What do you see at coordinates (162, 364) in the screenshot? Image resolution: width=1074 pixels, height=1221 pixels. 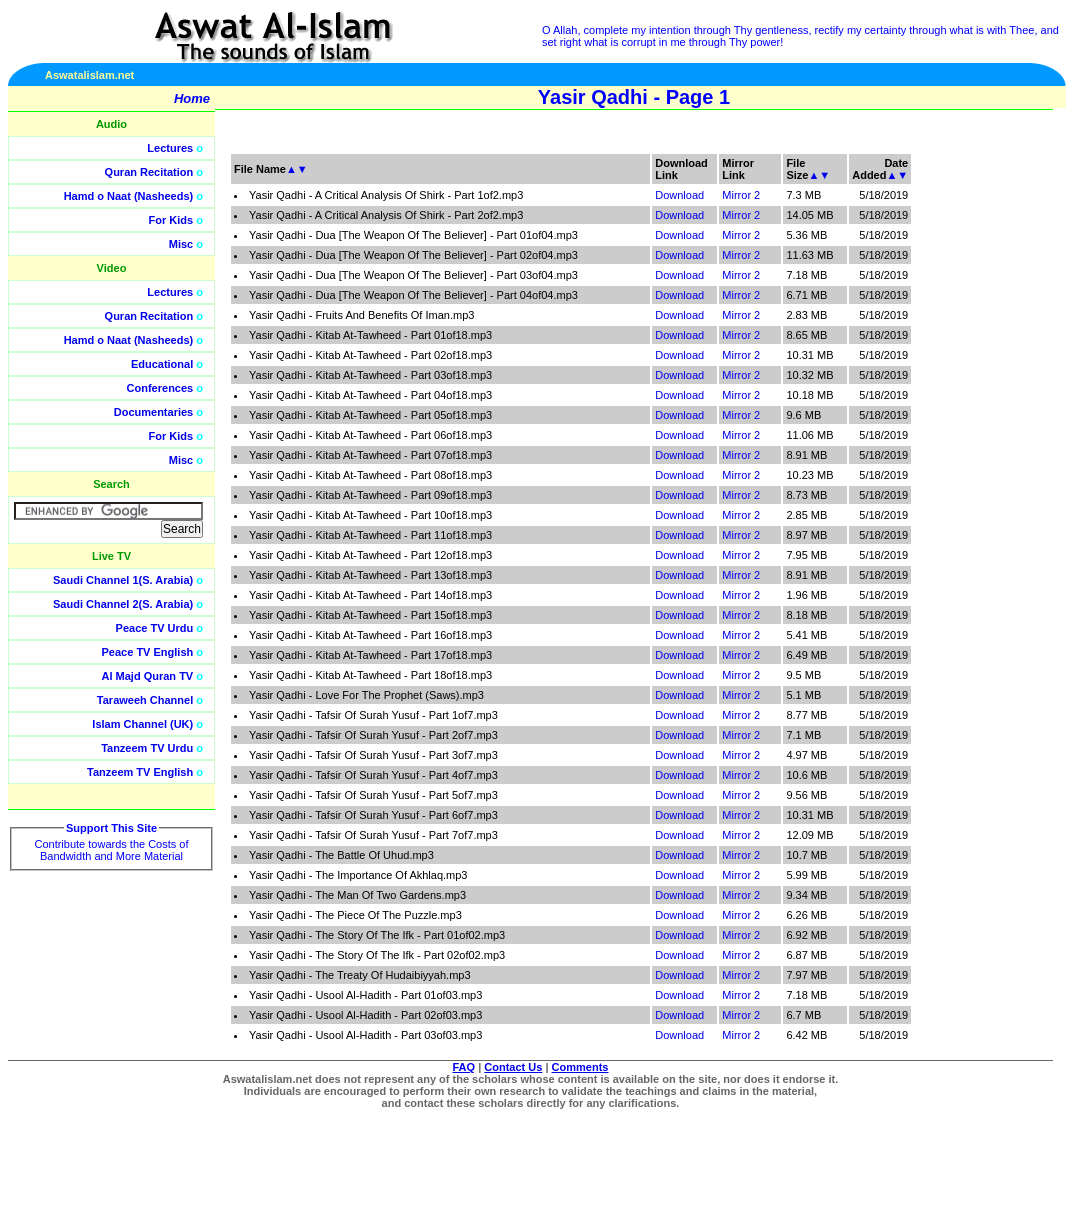 I see `Educational` at bounding box center [162, 364].